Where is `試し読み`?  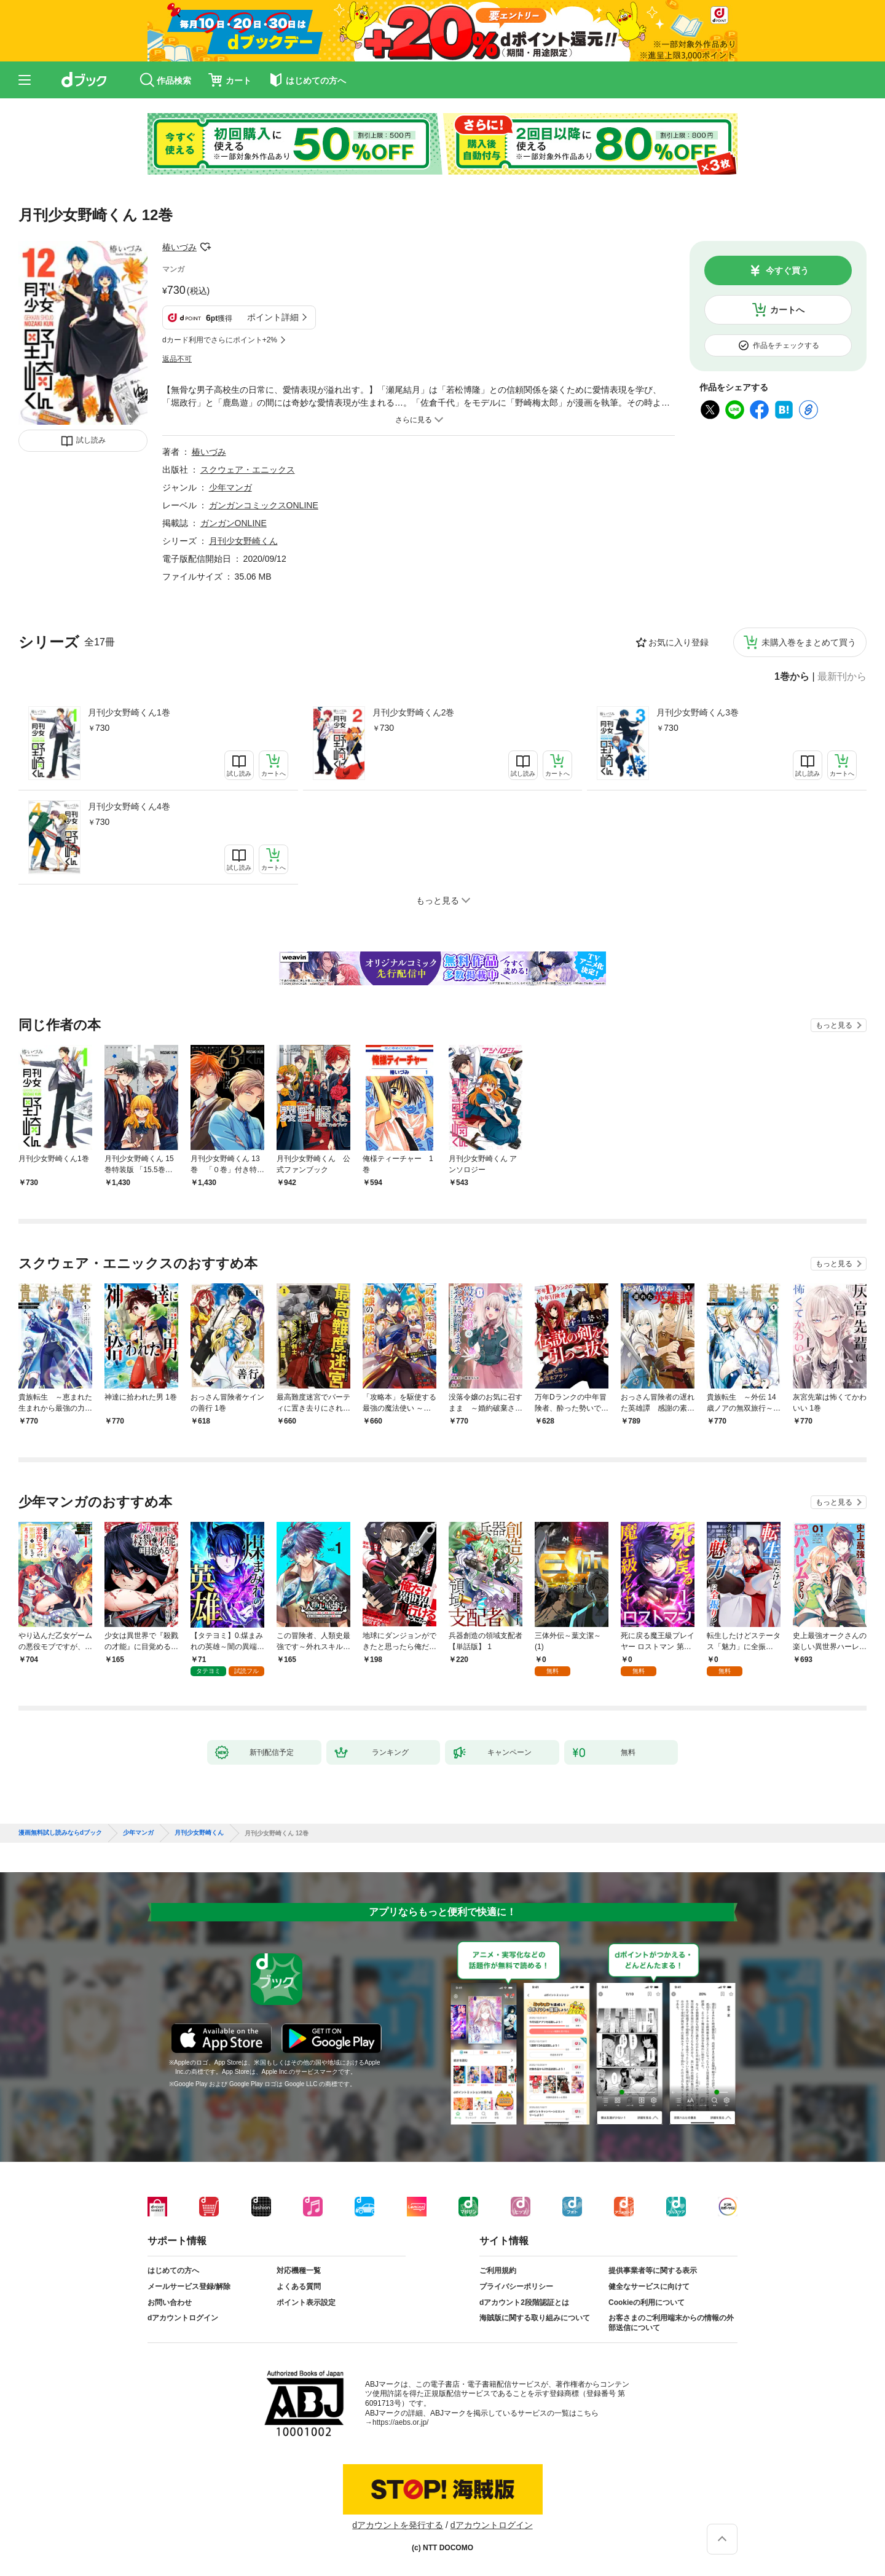 試し読み is located at coordinates (91, 440).